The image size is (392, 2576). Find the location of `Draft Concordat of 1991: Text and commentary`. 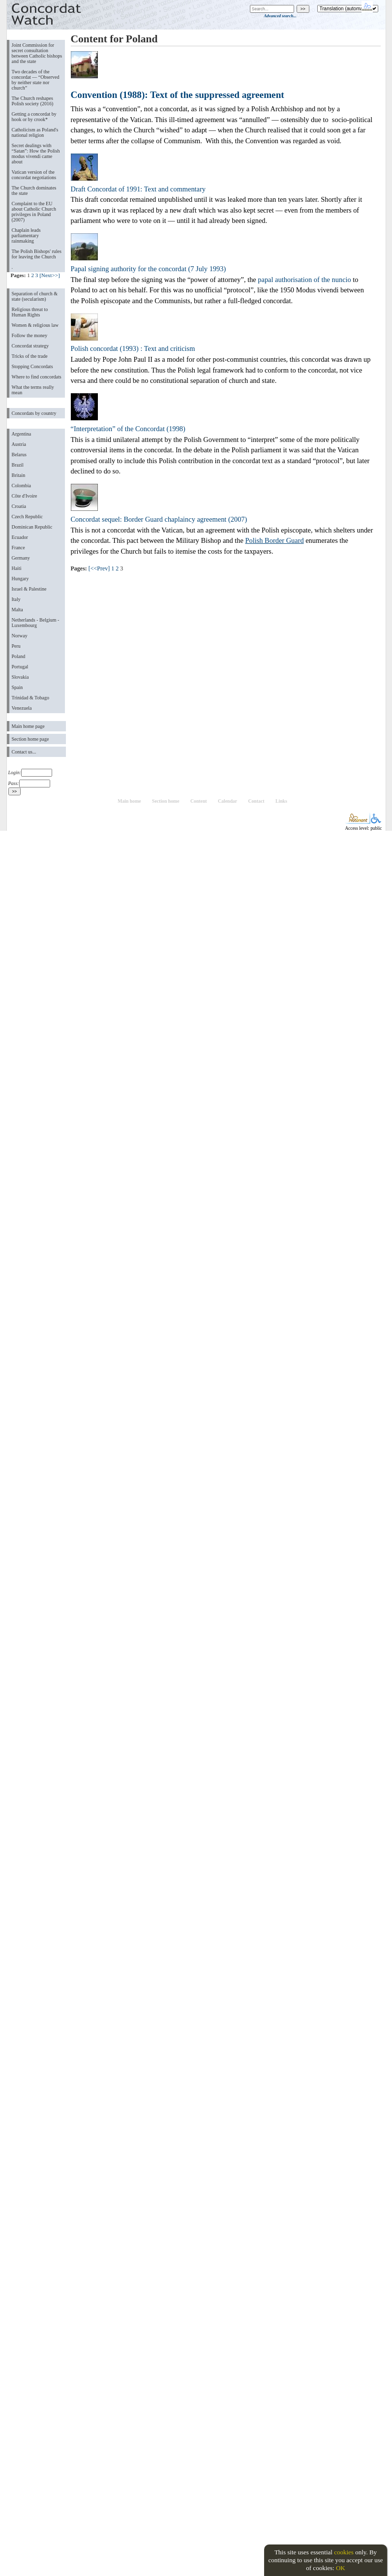

Draft Concordat of 1991: Text and commentary is located at coordinates (138, 189).